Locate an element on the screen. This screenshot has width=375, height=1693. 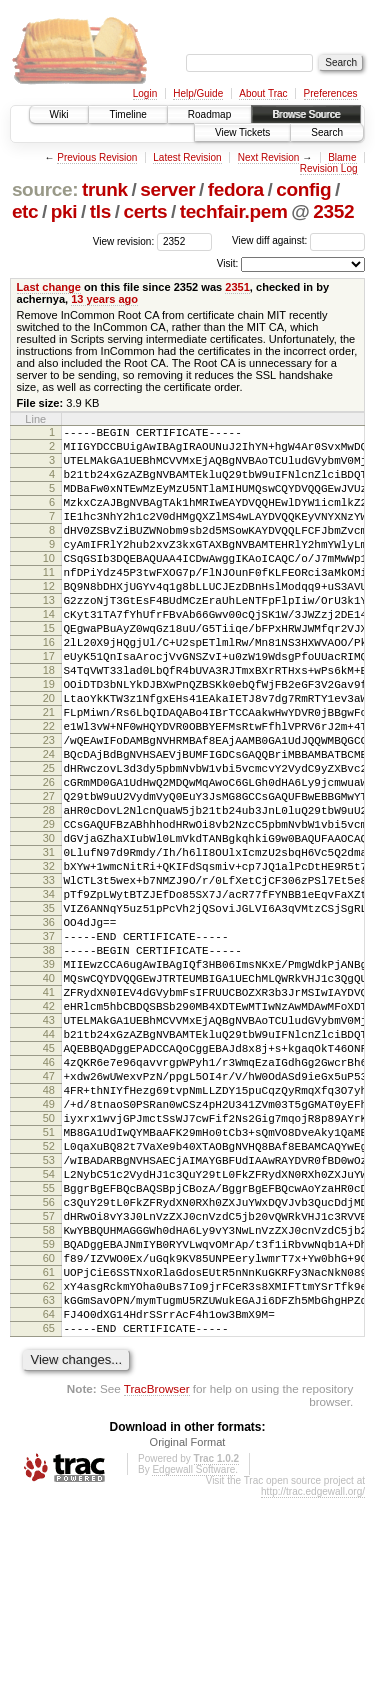
55 is located at coordinates (49, 1350).